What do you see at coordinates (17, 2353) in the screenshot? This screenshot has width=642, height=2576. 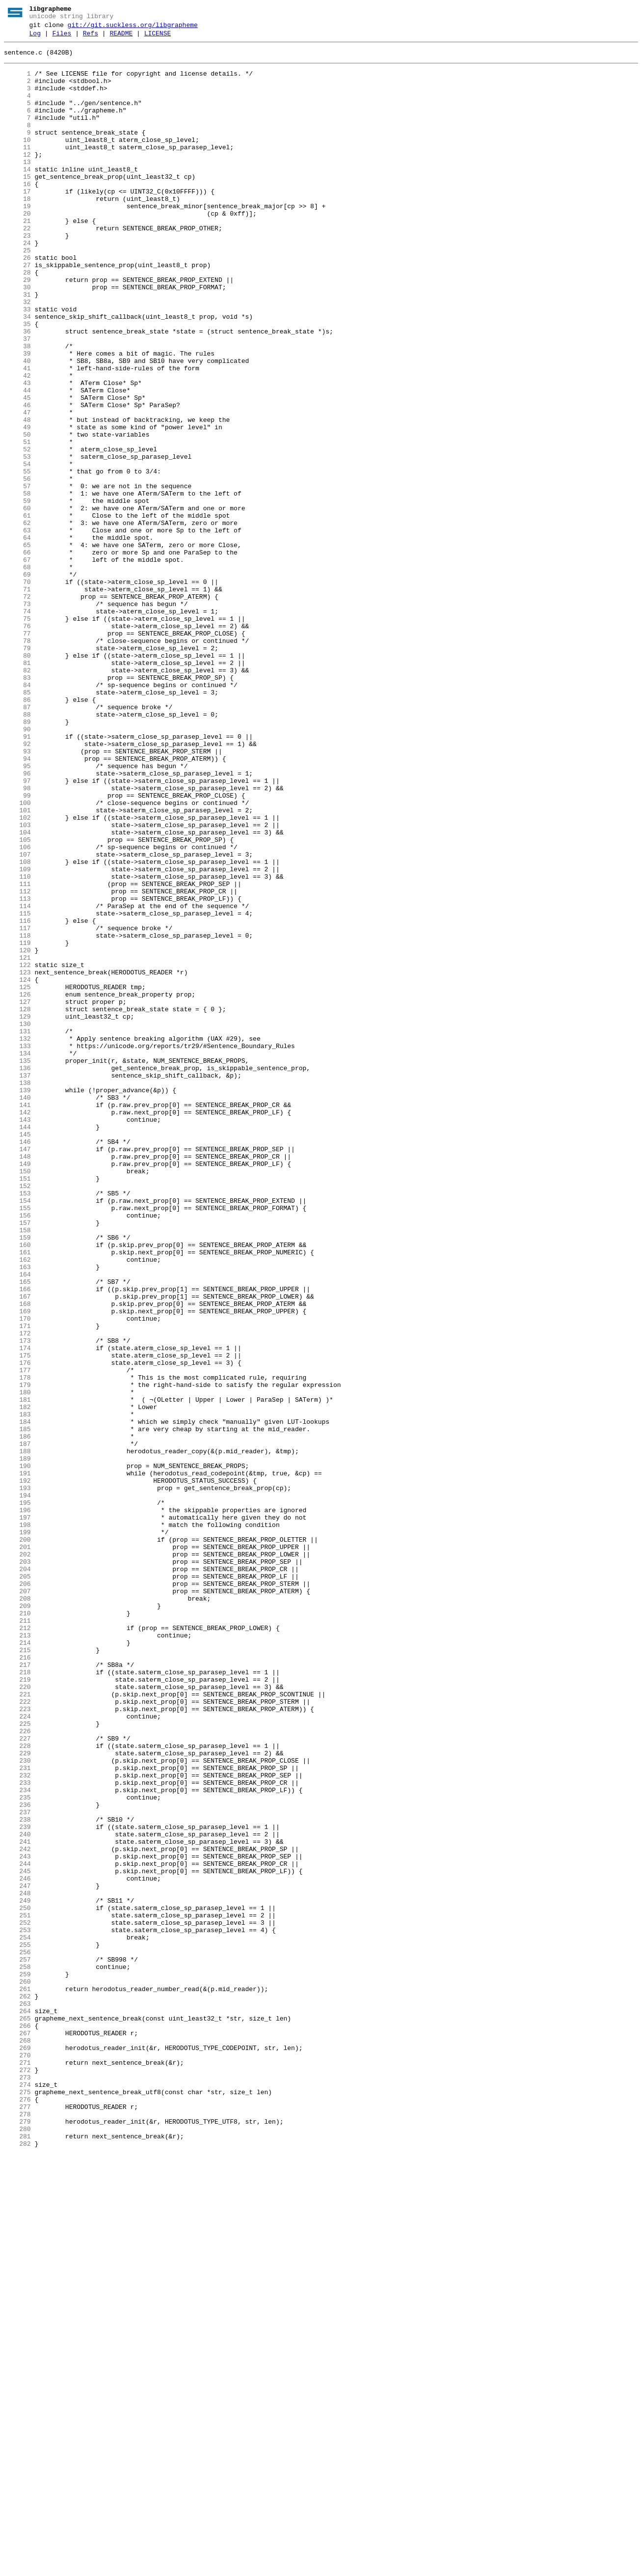 I see `258` at bounding box center [17, 2353].